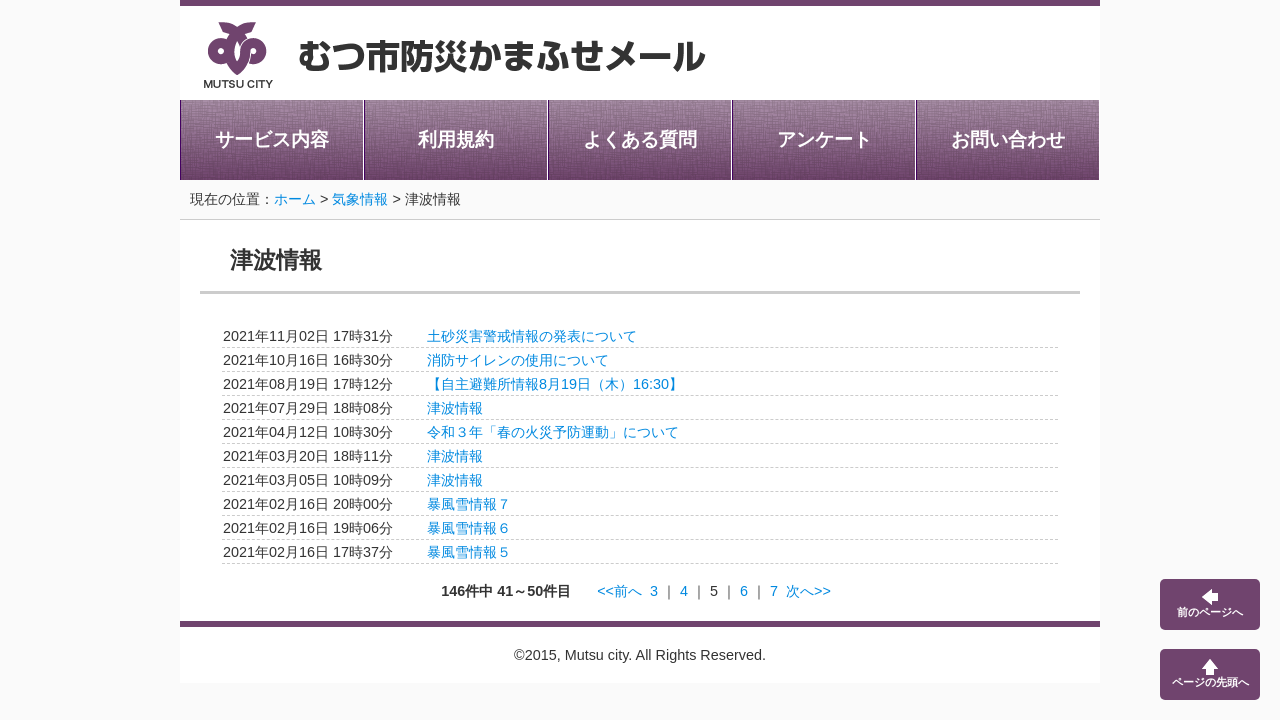  I want to click on 令和３年「春の火災予防運動」について, so click(553, 432).